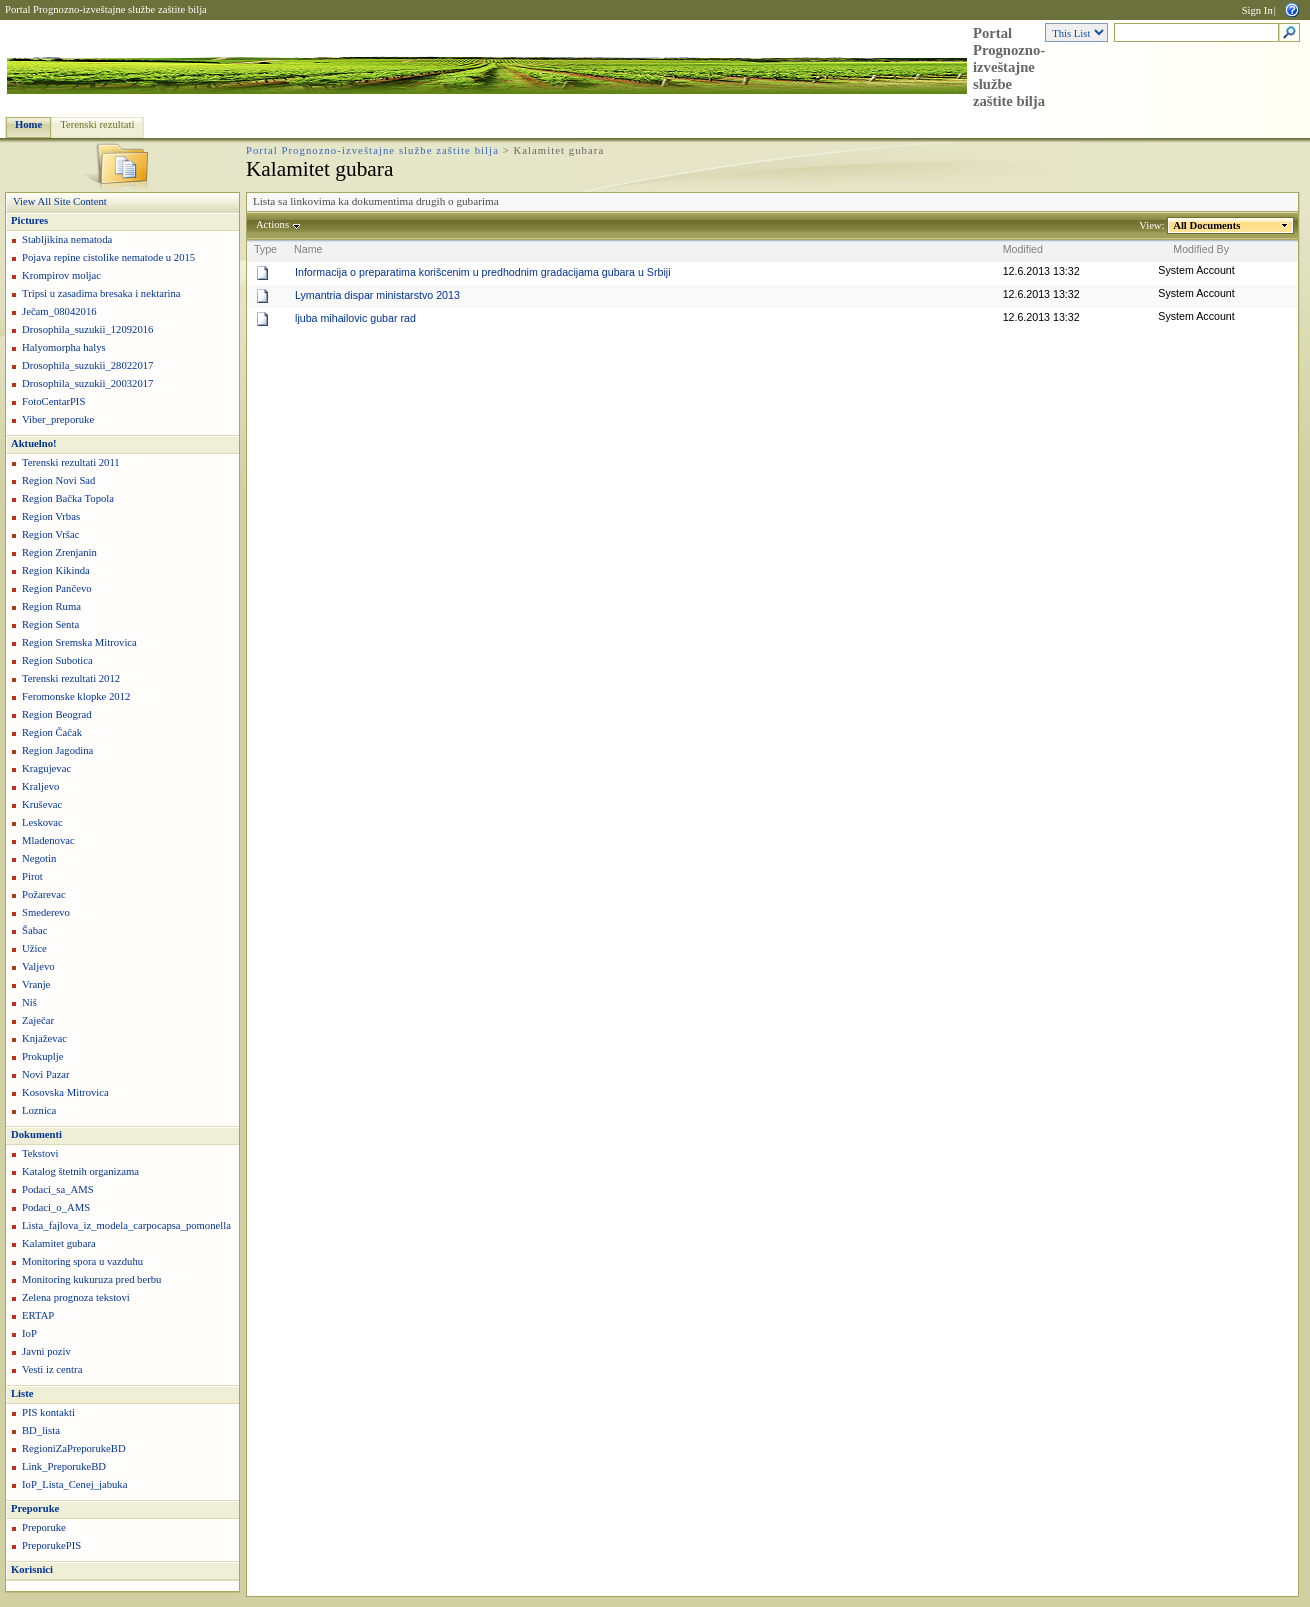 This screenshot has width=1310, height=1607. Describe the element at coordinates (50, 624) in the screenshot. I see `Region Senta` at that location.